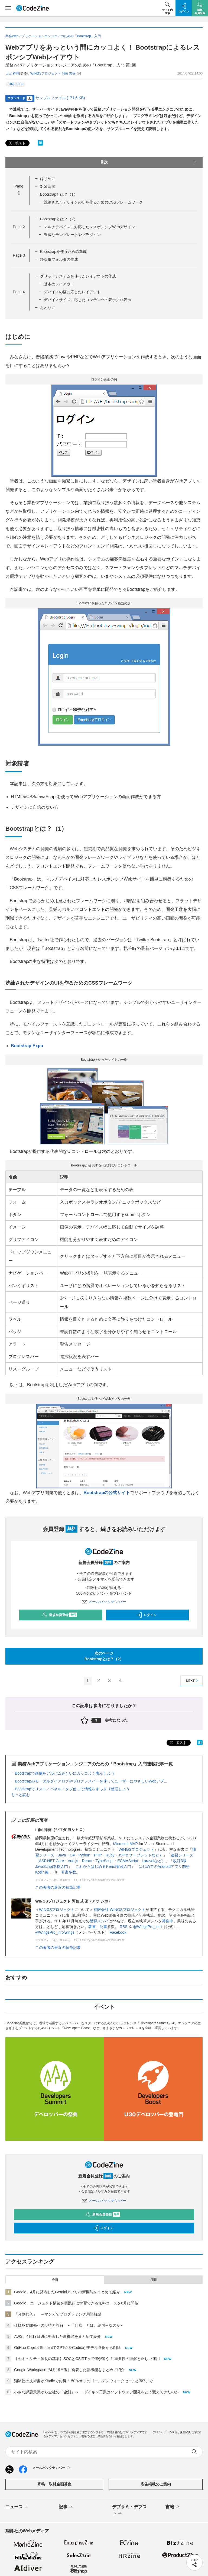  I want to click on Bootstrapとは？（1）, so click(58, 194).